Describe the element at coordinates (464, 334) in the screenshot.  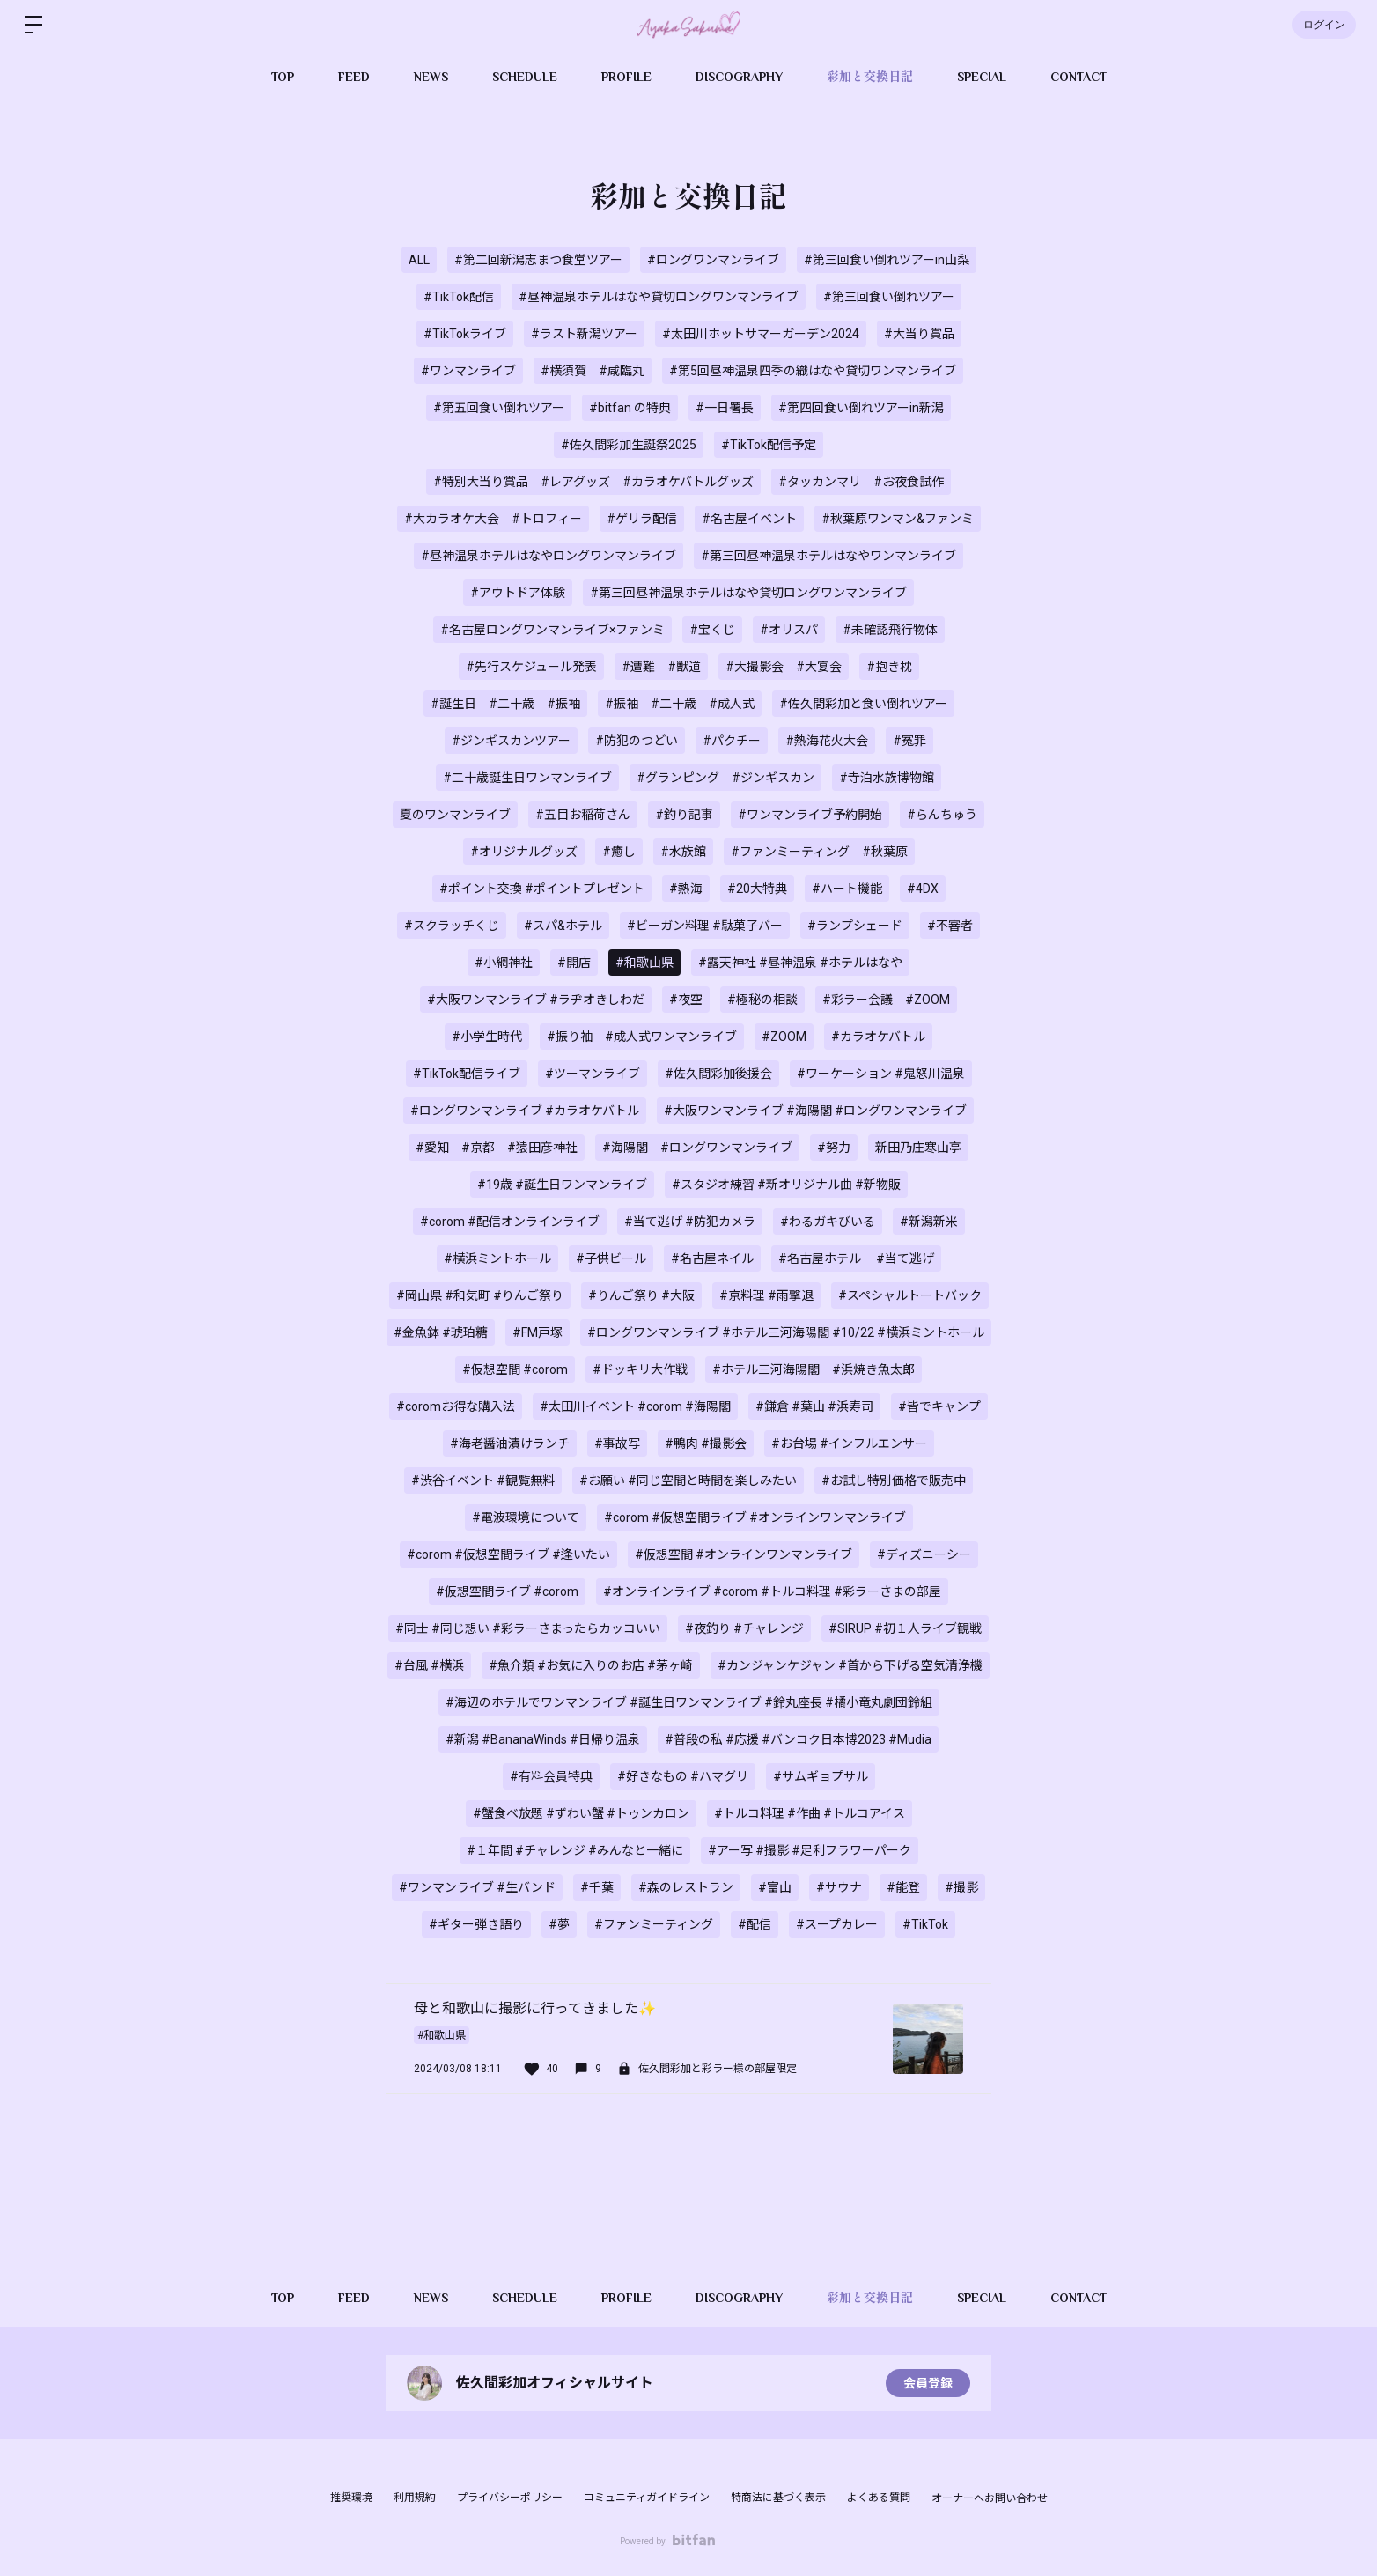
I see `#TikTokライブ` at that location.